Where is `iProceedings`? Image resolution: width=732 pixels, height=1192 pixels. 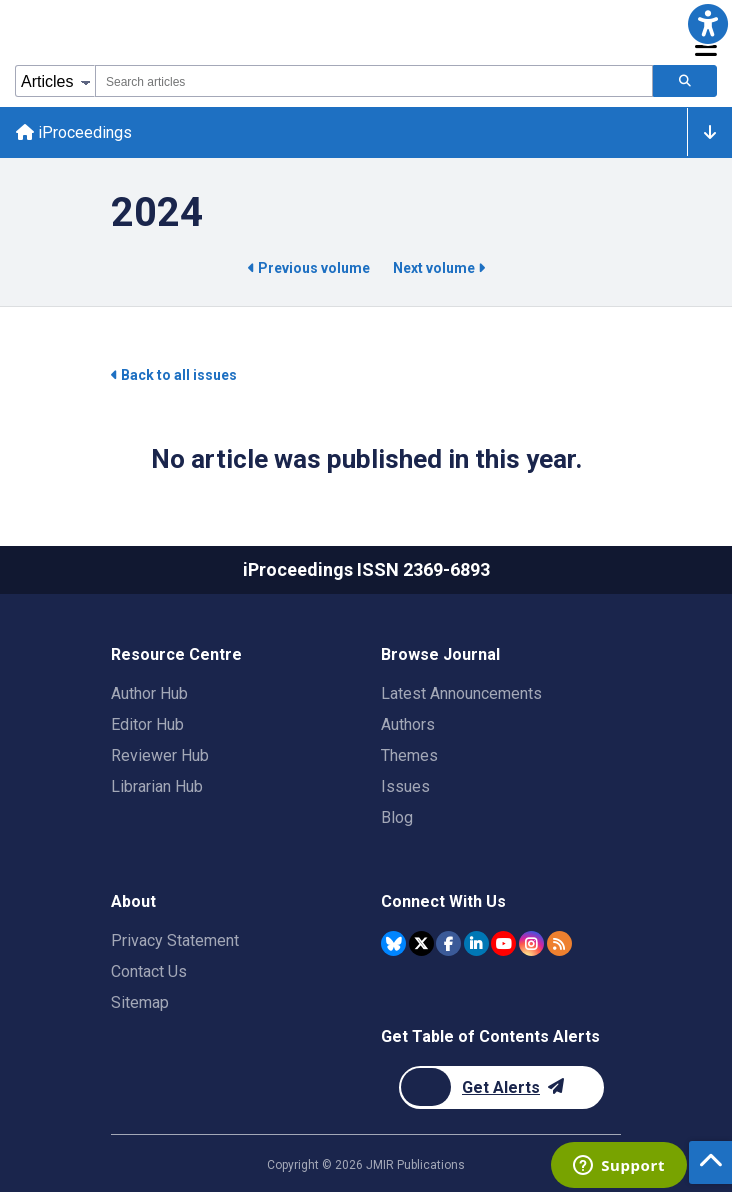
iProceedings is located at coordinates (74, 132).